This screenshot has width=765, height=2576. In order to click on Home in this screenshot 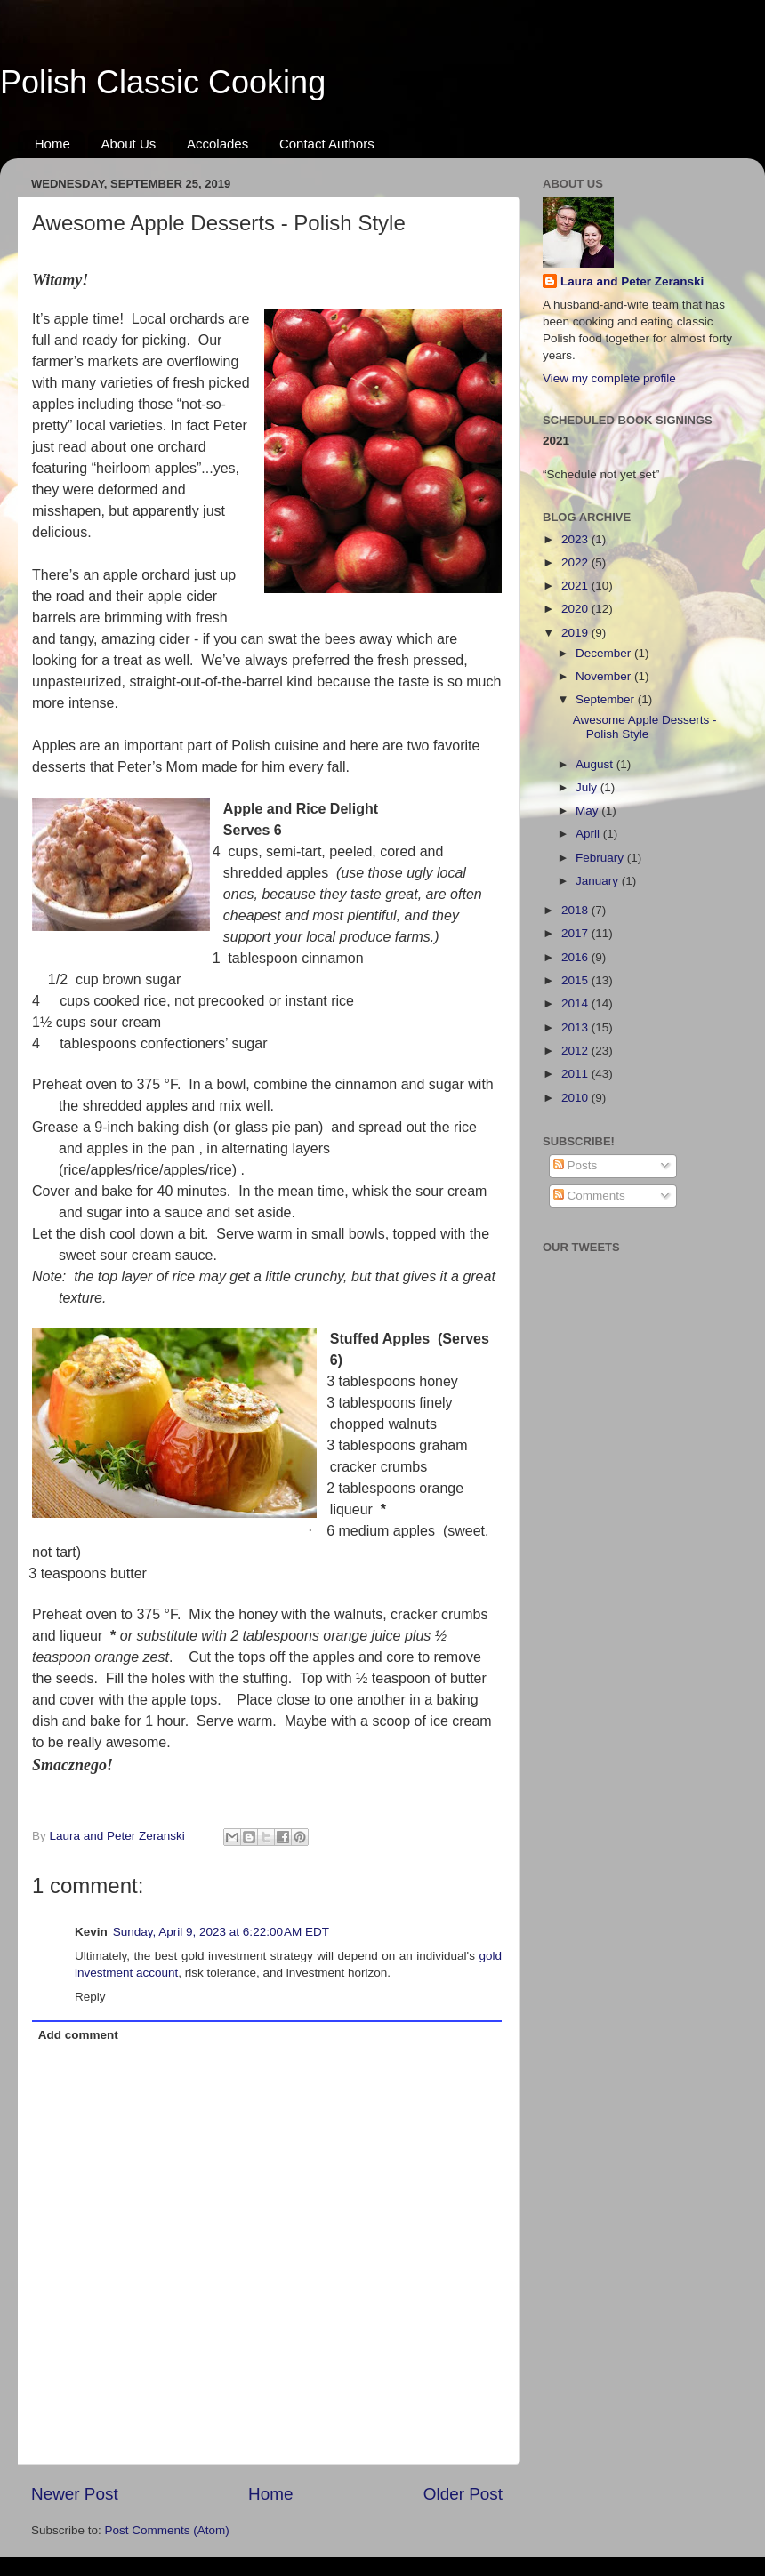, I will do `click(52, 143)`.